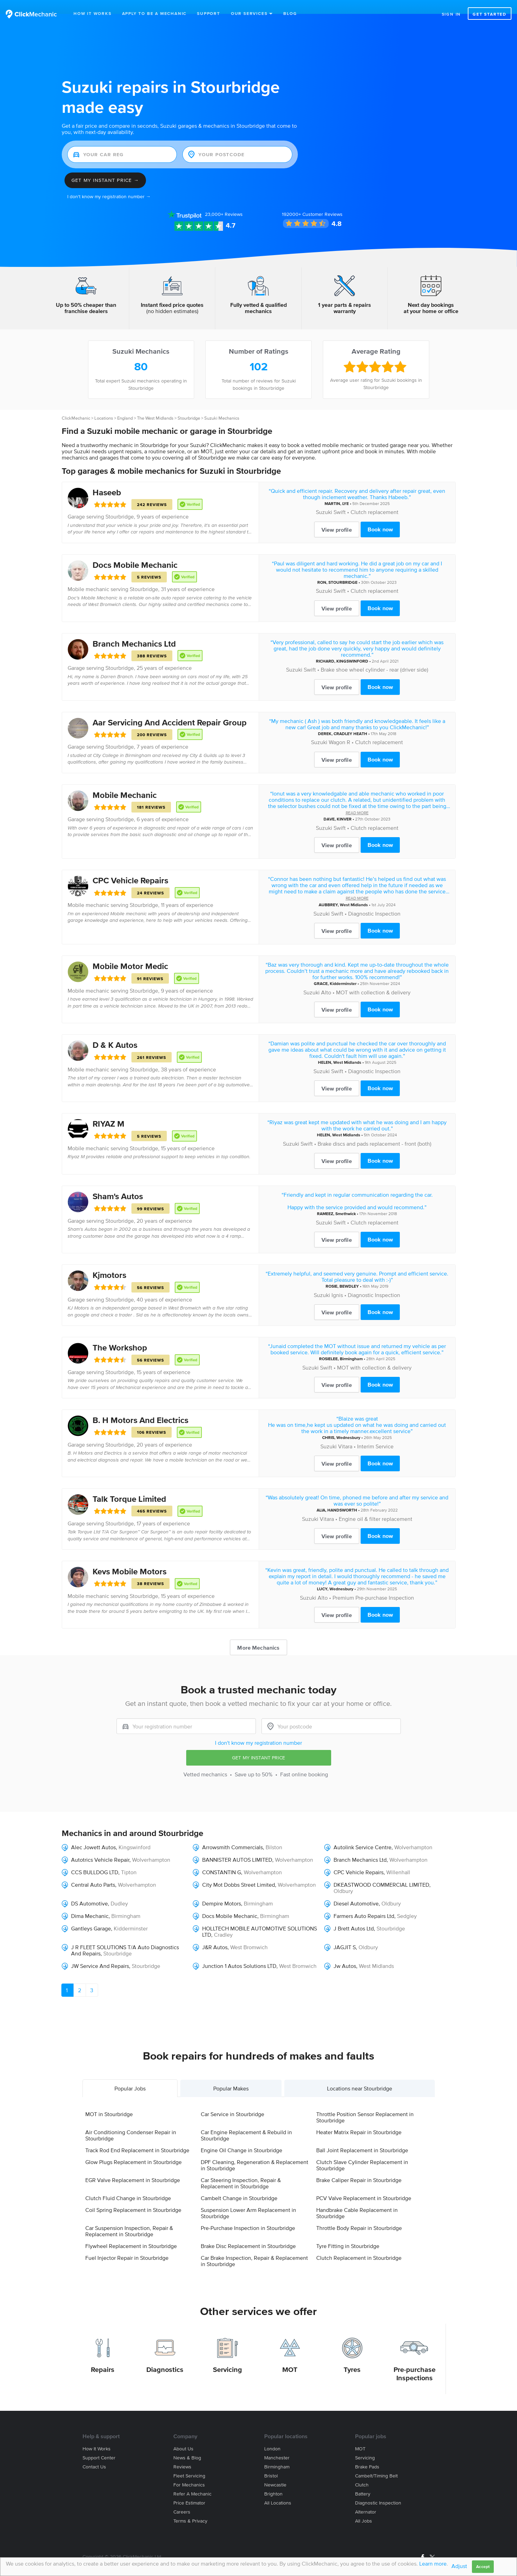  Describe the element at coordinates (248, 2214) in the screenshot. I see `Pre-Purchase Inspection in Stourbridge` at that location.